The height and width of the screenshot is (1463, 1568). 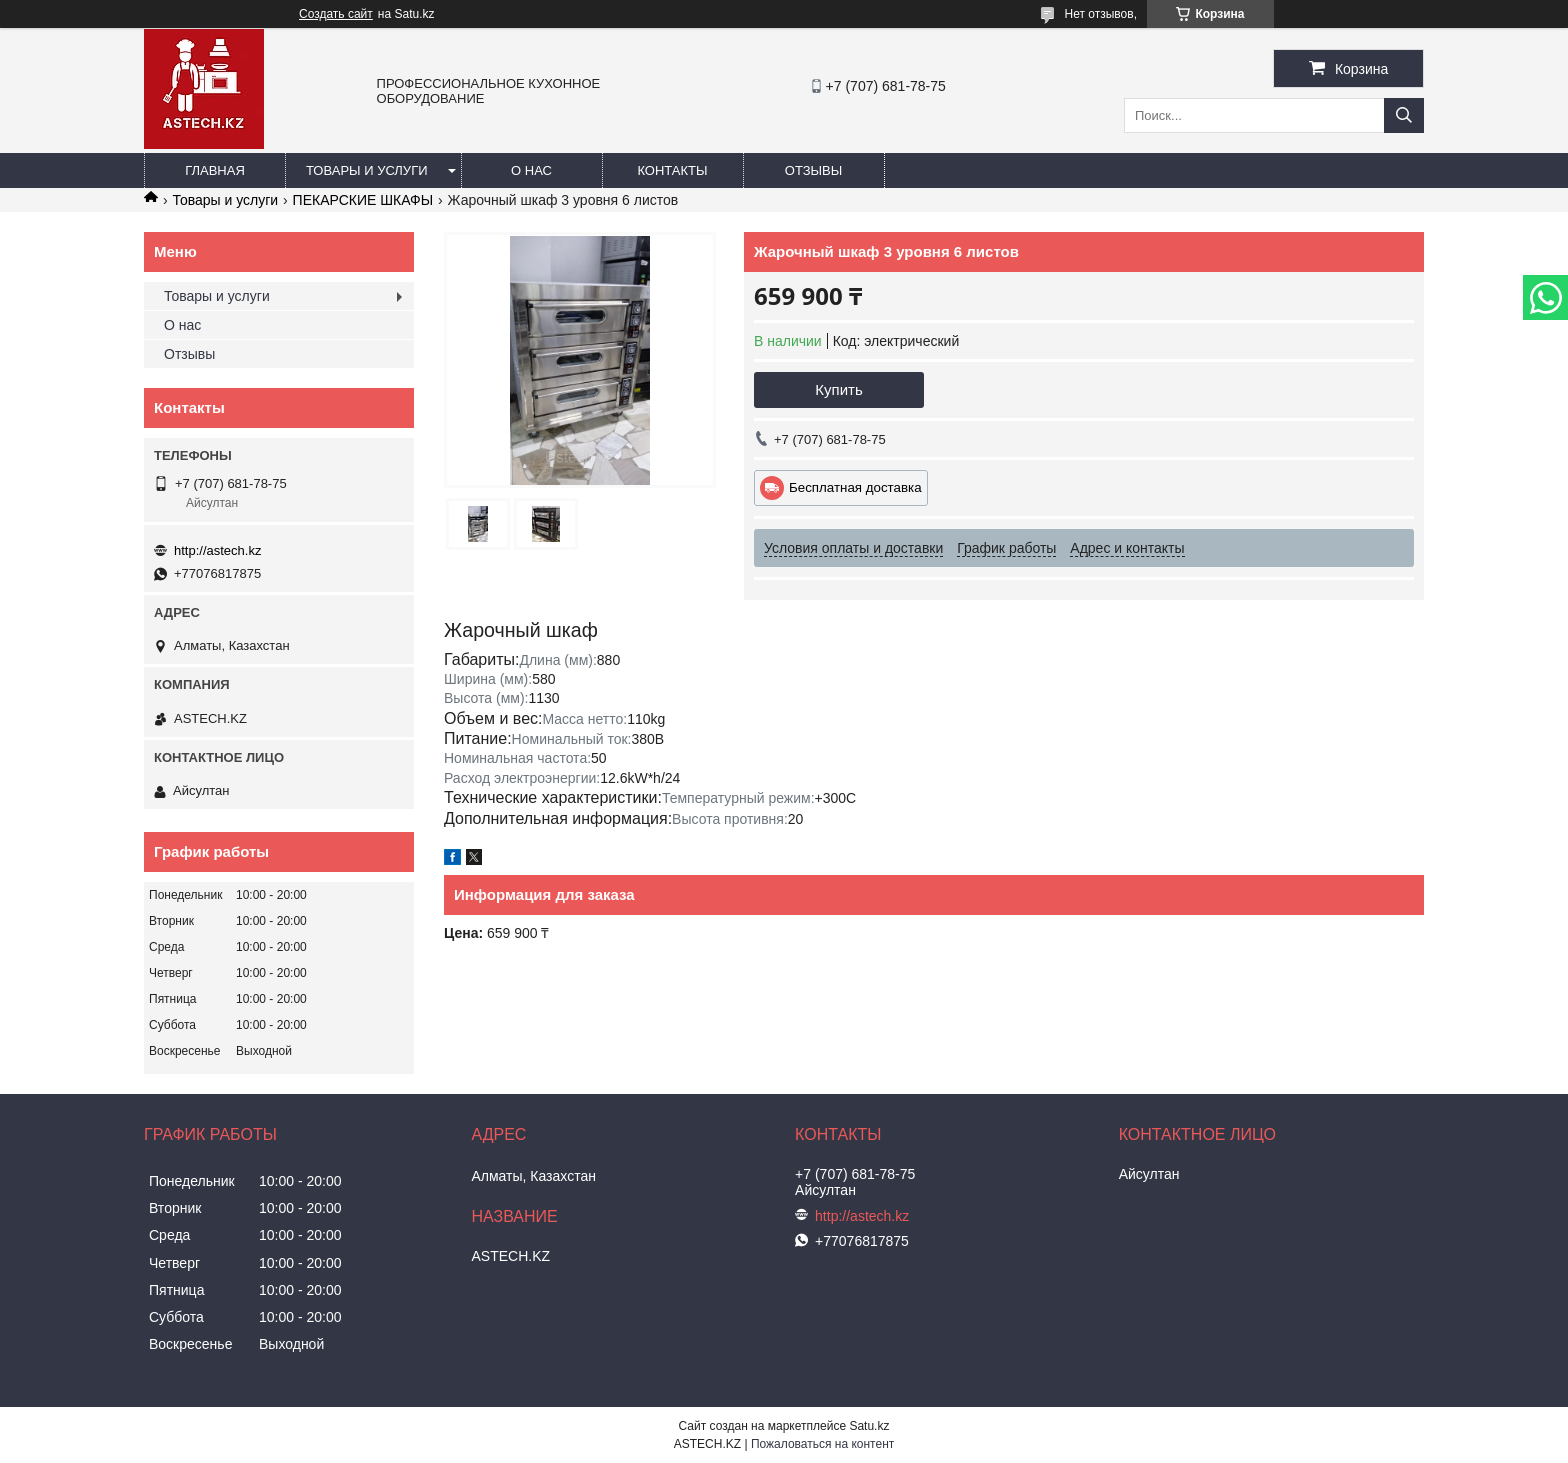 What do you see at coordinates (1404, 115) in the screenshot?
I see `[Искать]` at bounding box center [1404, 115].